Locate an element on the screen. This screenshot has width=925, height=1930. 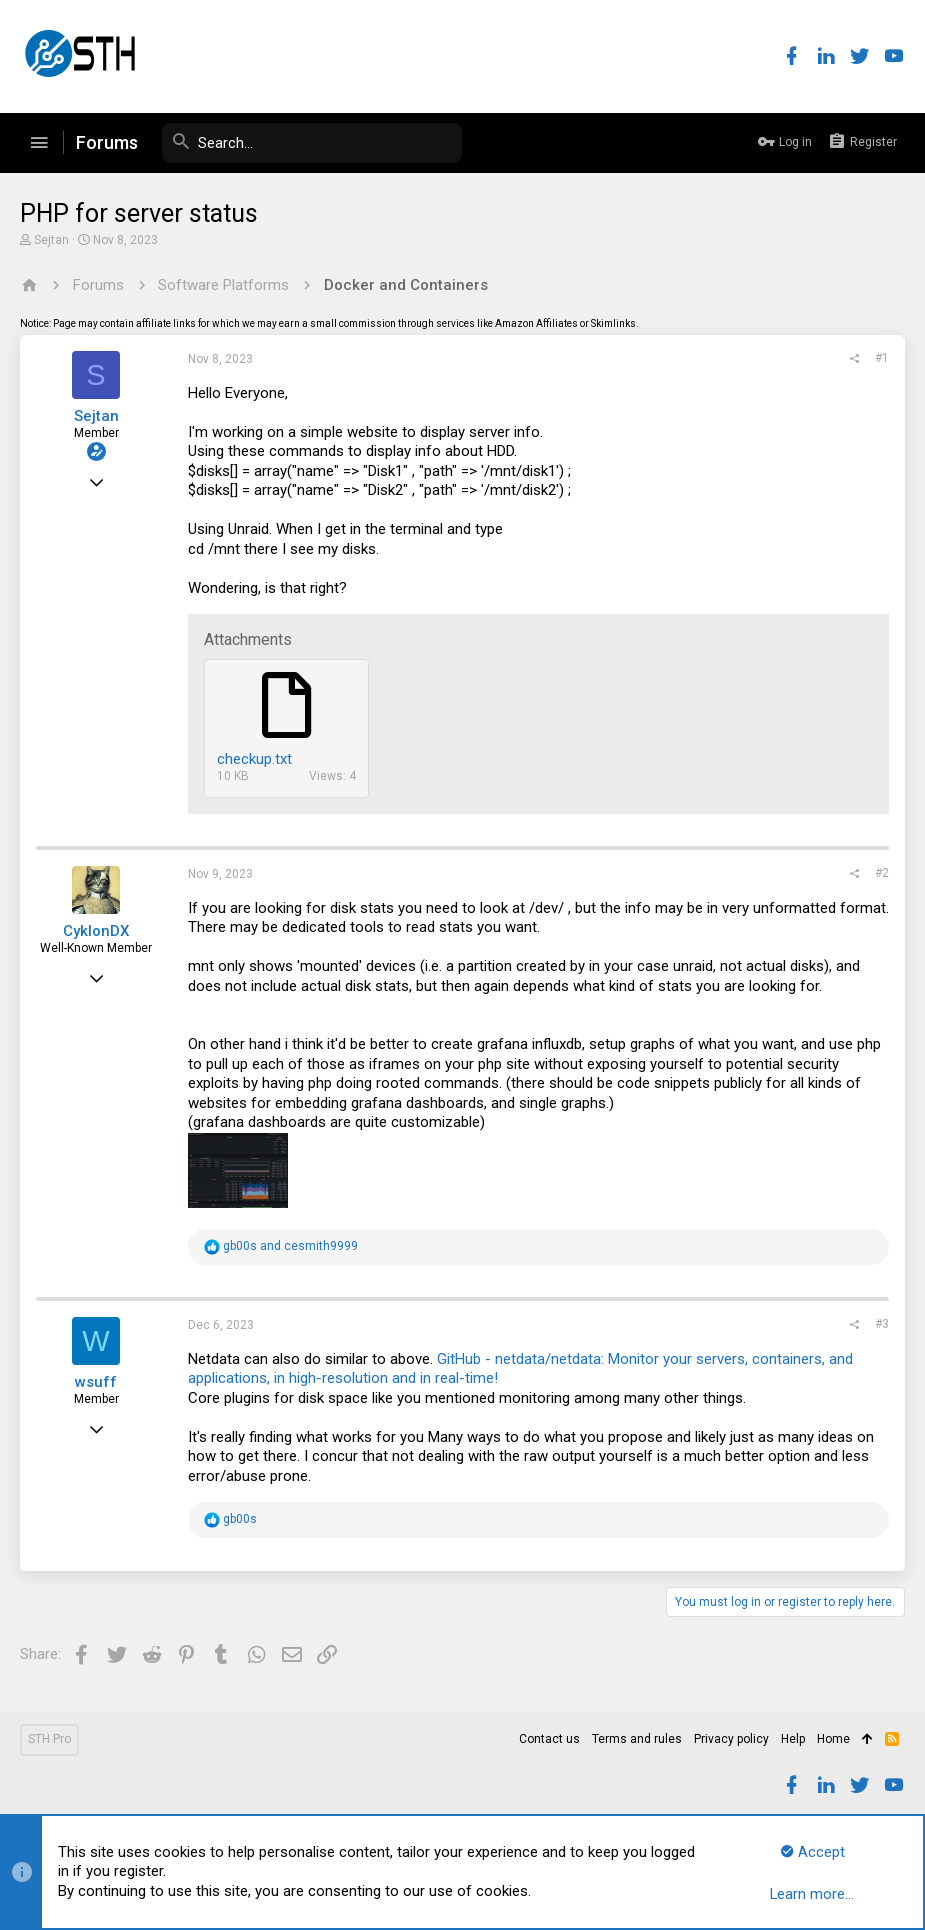
checkup.txt is located at coordinates (254, 759).